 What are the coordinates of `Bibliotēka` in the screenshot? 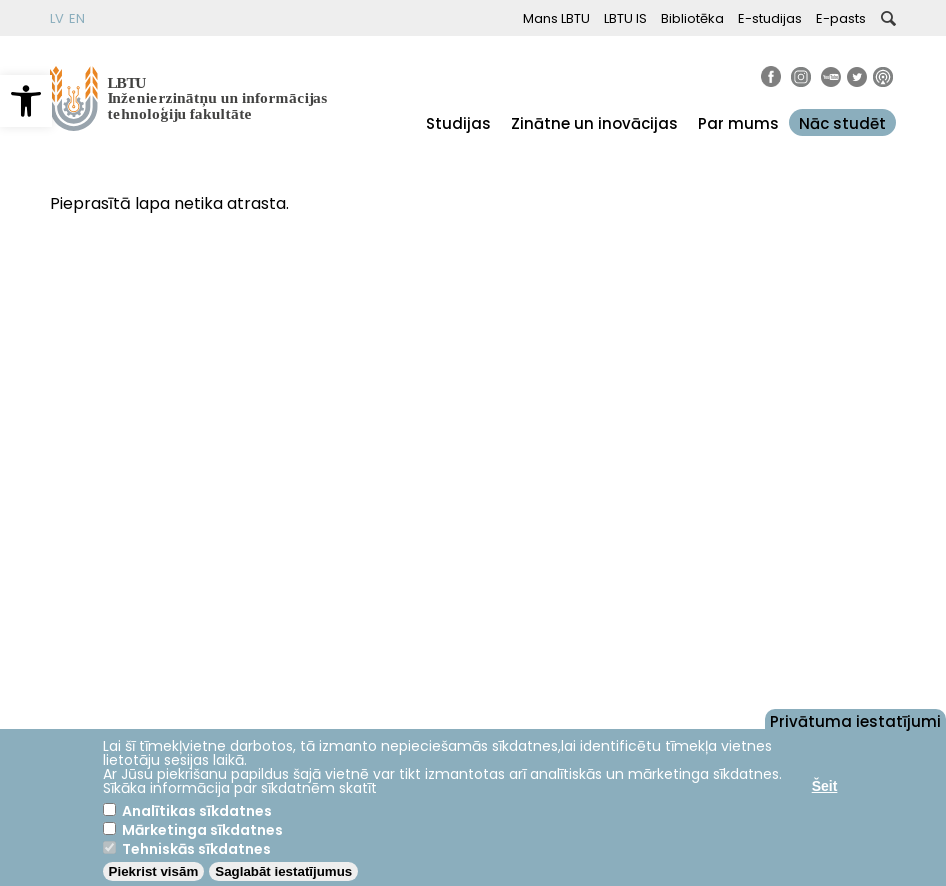 It's located at (692, 18).